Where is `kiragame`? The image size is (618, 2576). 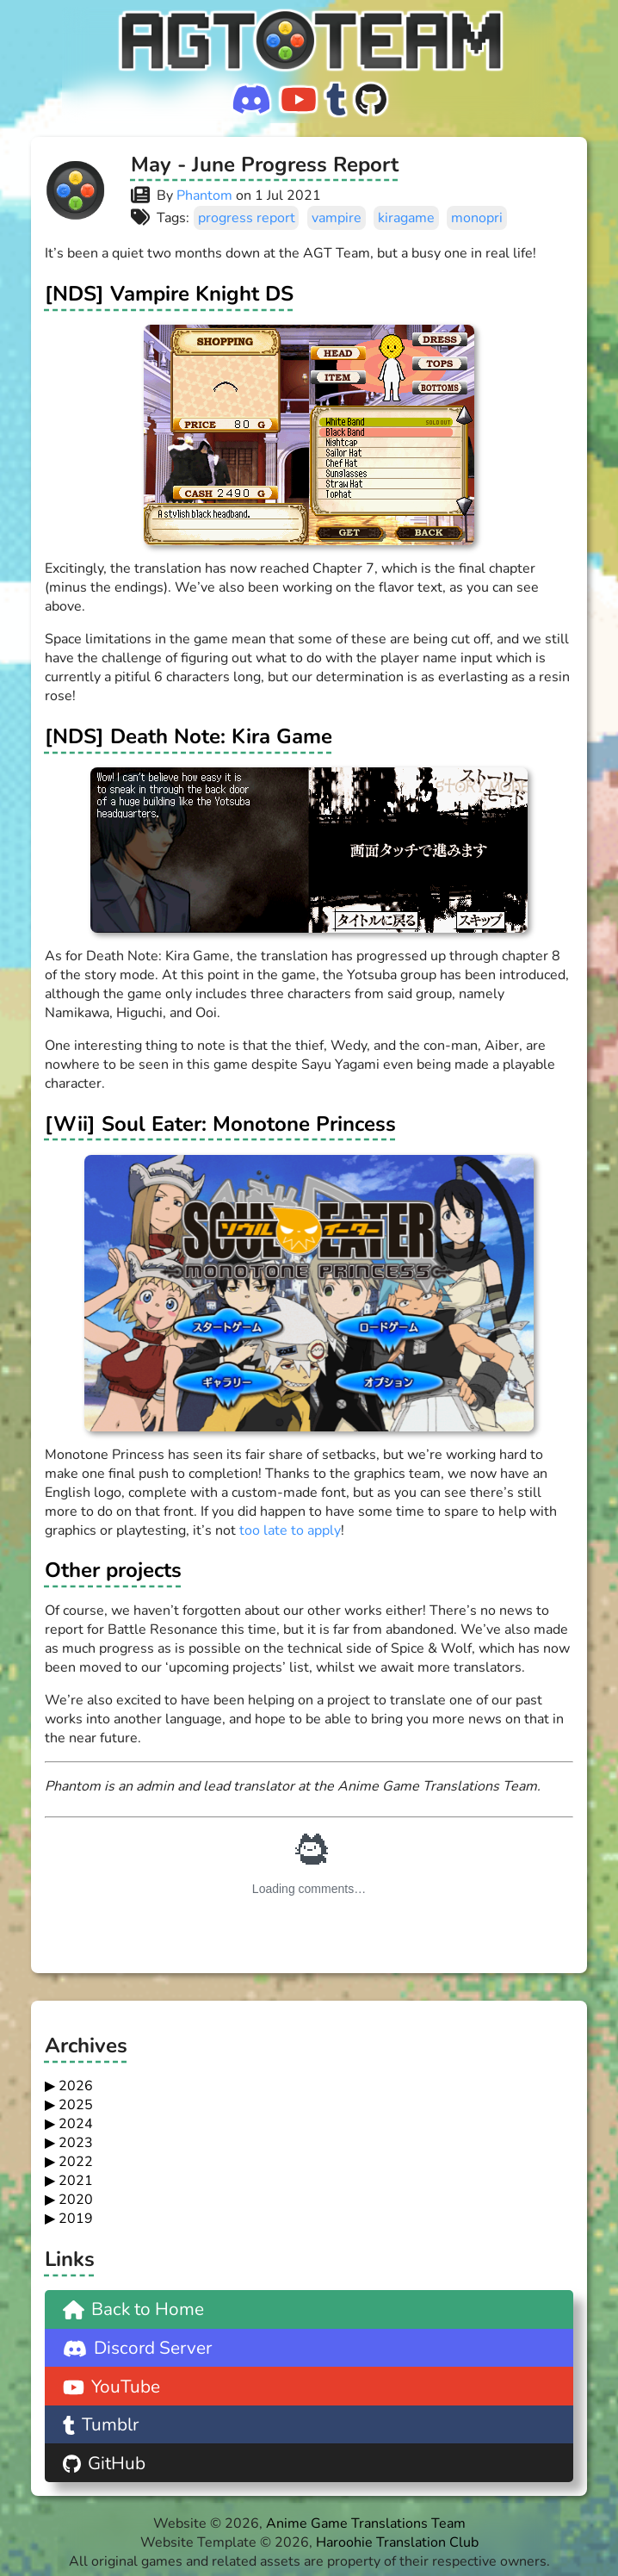 kiragame is located at coordinates (406, 217).